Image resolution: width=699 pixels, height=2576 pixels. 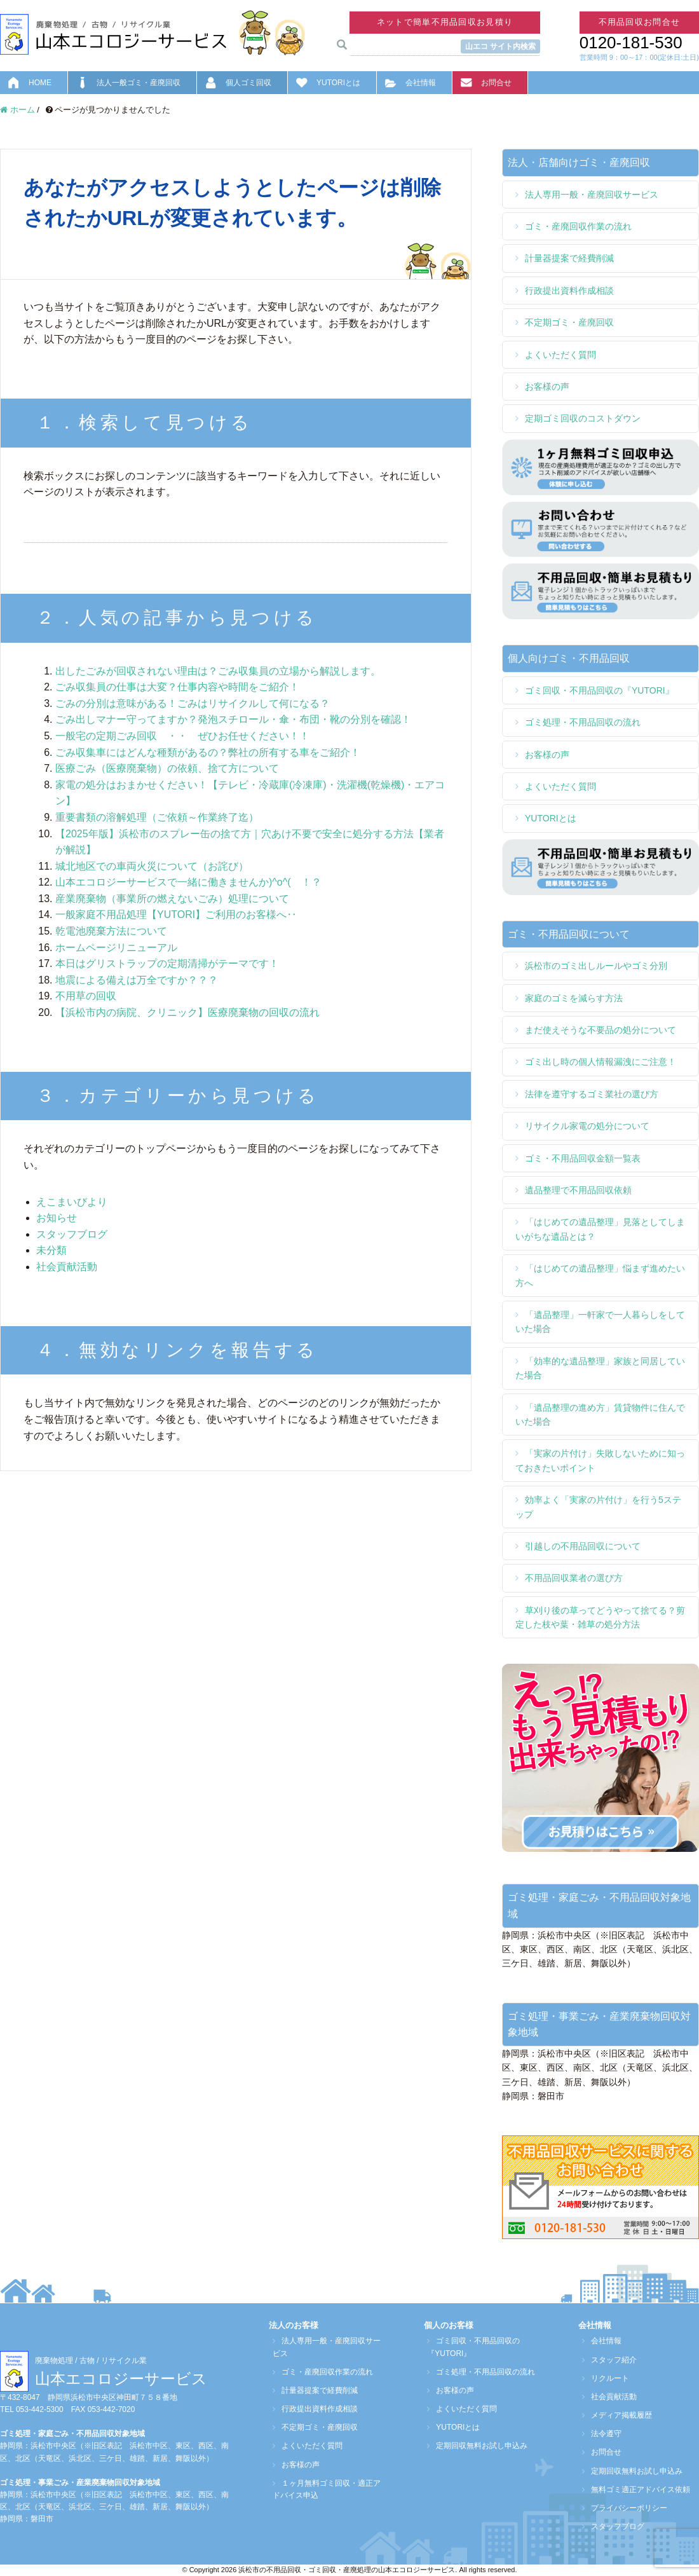 What do you see at coordinates (596, 966) in the screenshot?
I see `浜松市のゴミ出しルールやゴミ分別` at bounding box center [596, 966].